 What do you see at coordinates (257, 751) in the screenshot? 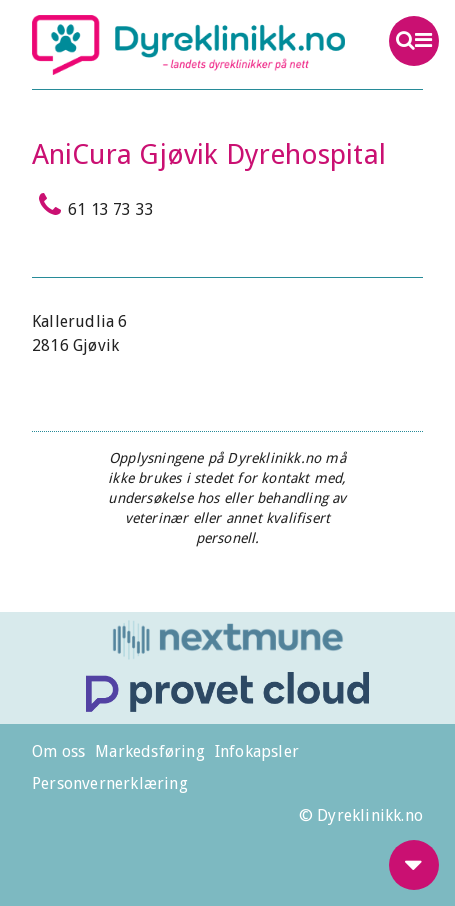
I see `Infokapsler` at bounding box center [257, 751].